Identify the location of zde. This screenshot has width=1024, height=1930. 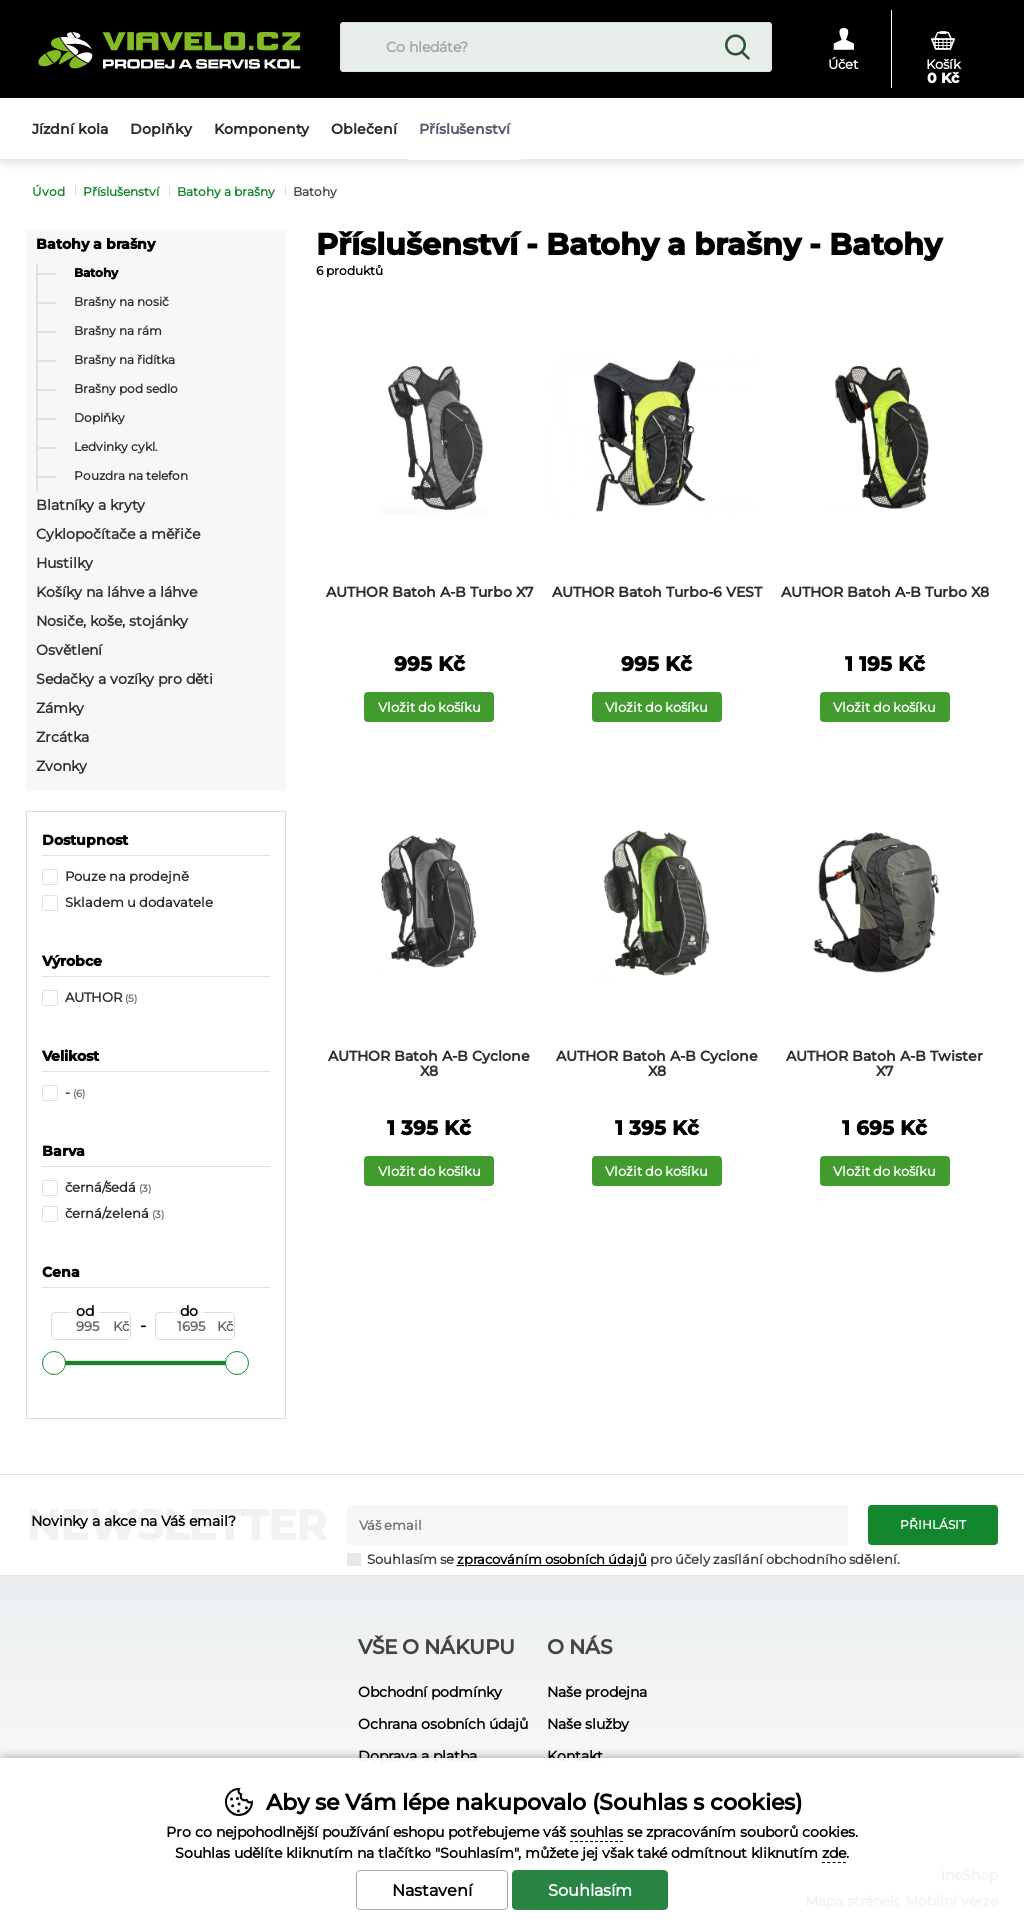
(834, 1853).